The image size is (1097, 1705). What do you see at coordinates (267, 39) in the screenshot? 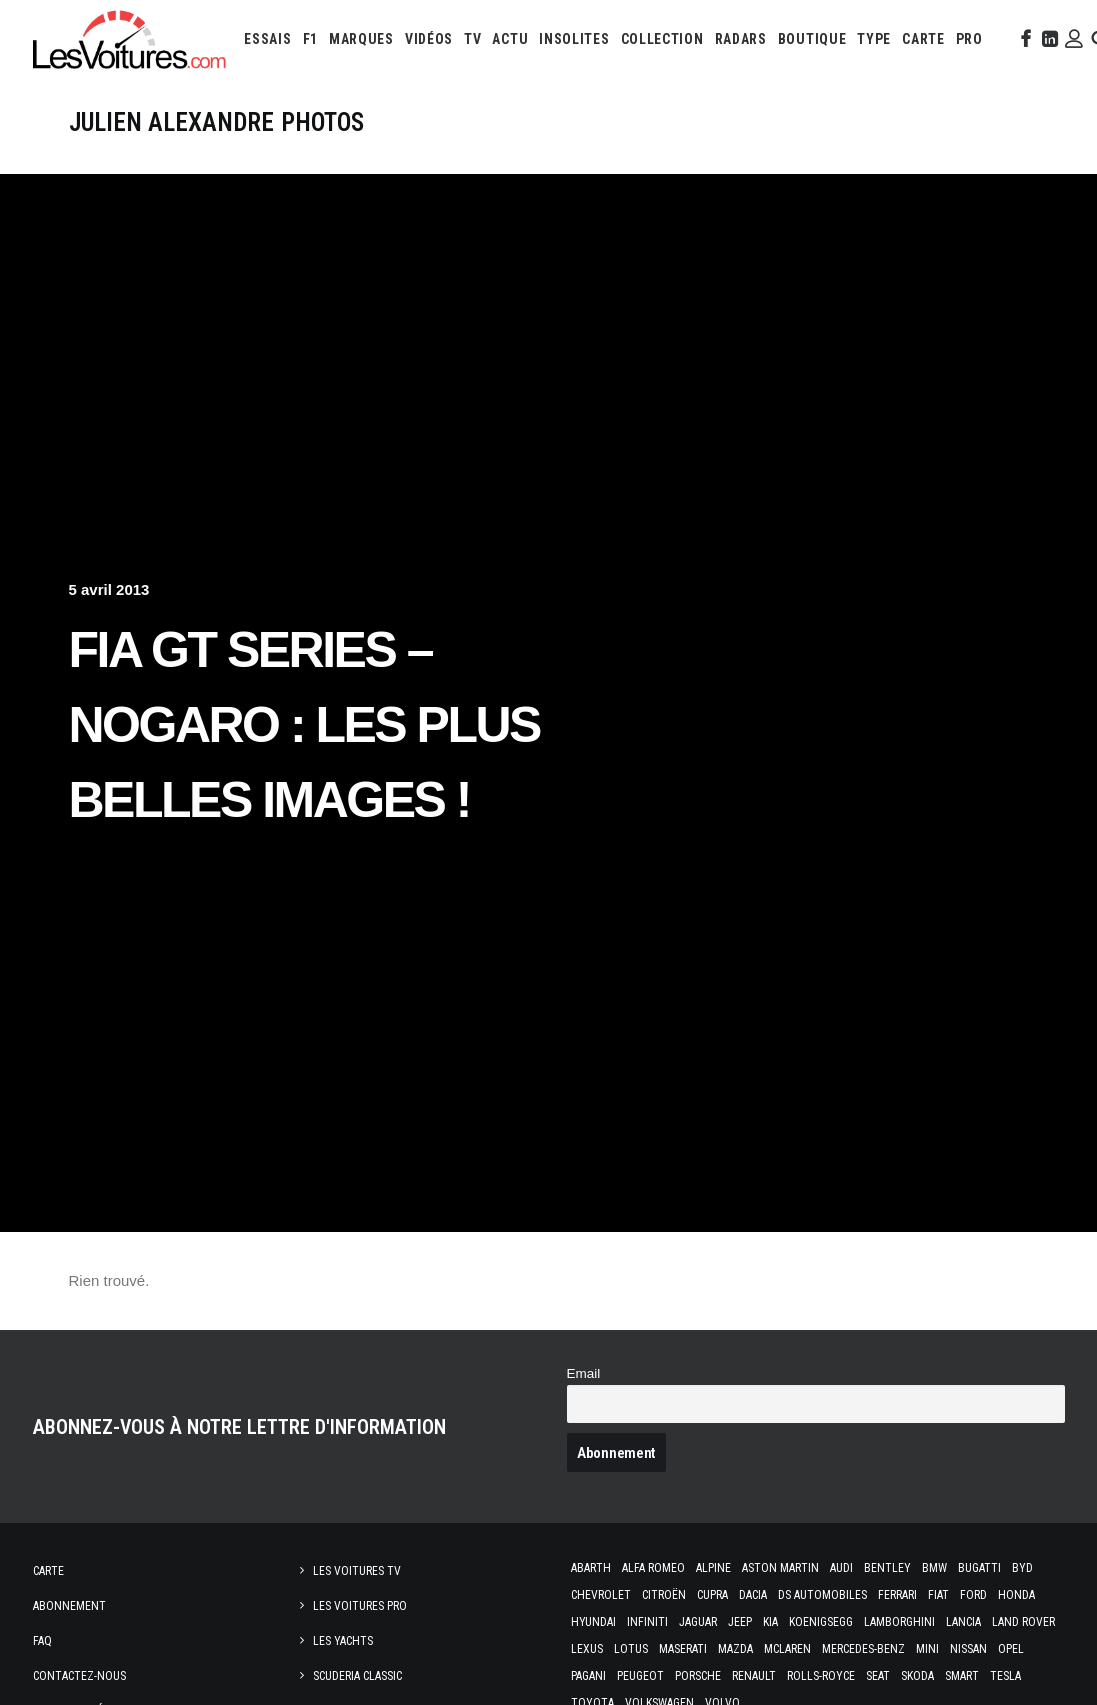
I see `[menuitem]` at bounding box center [267, 39].